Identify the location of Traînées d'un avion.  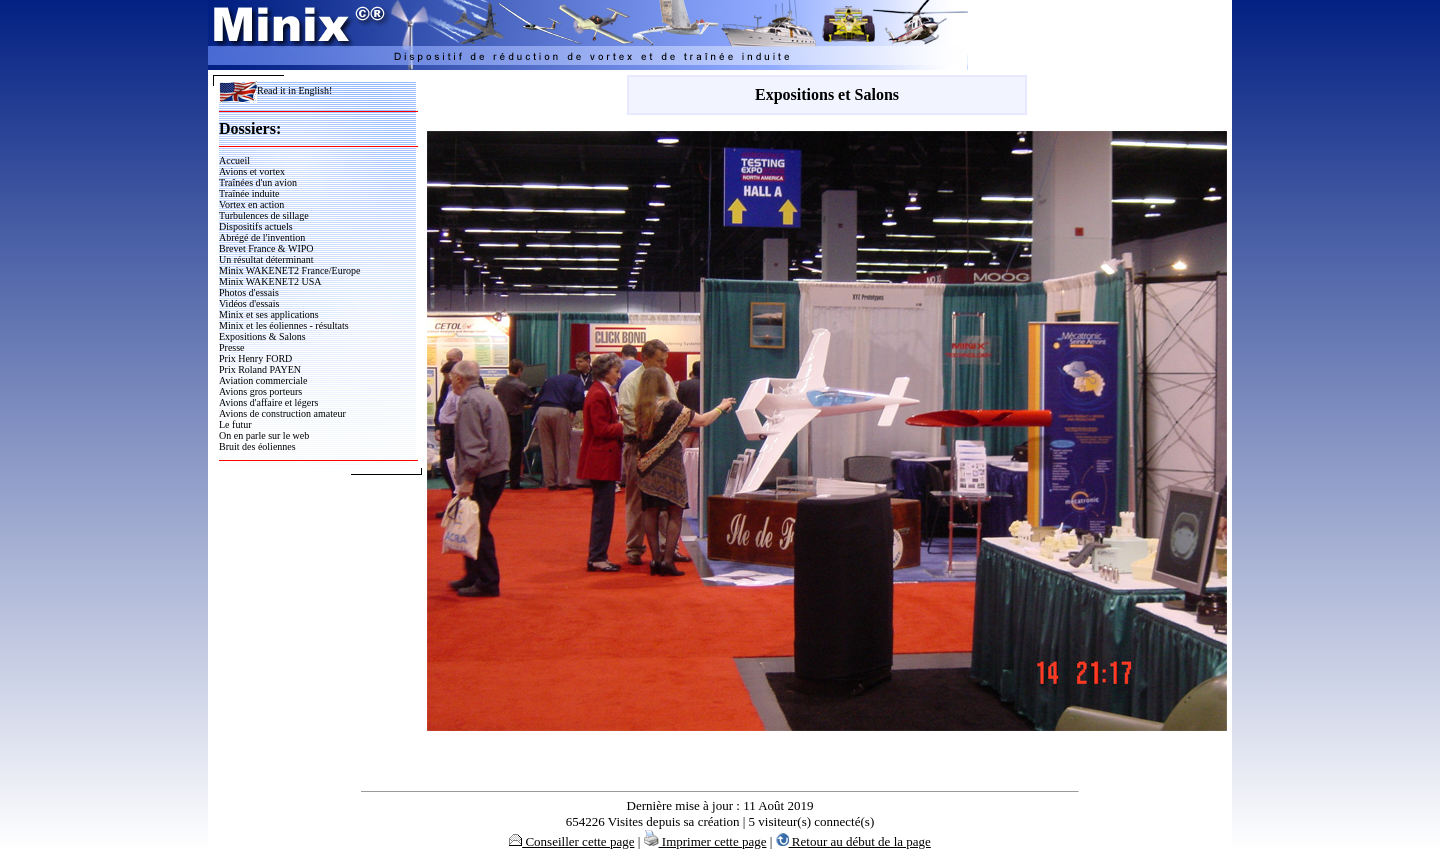
(258, 182).